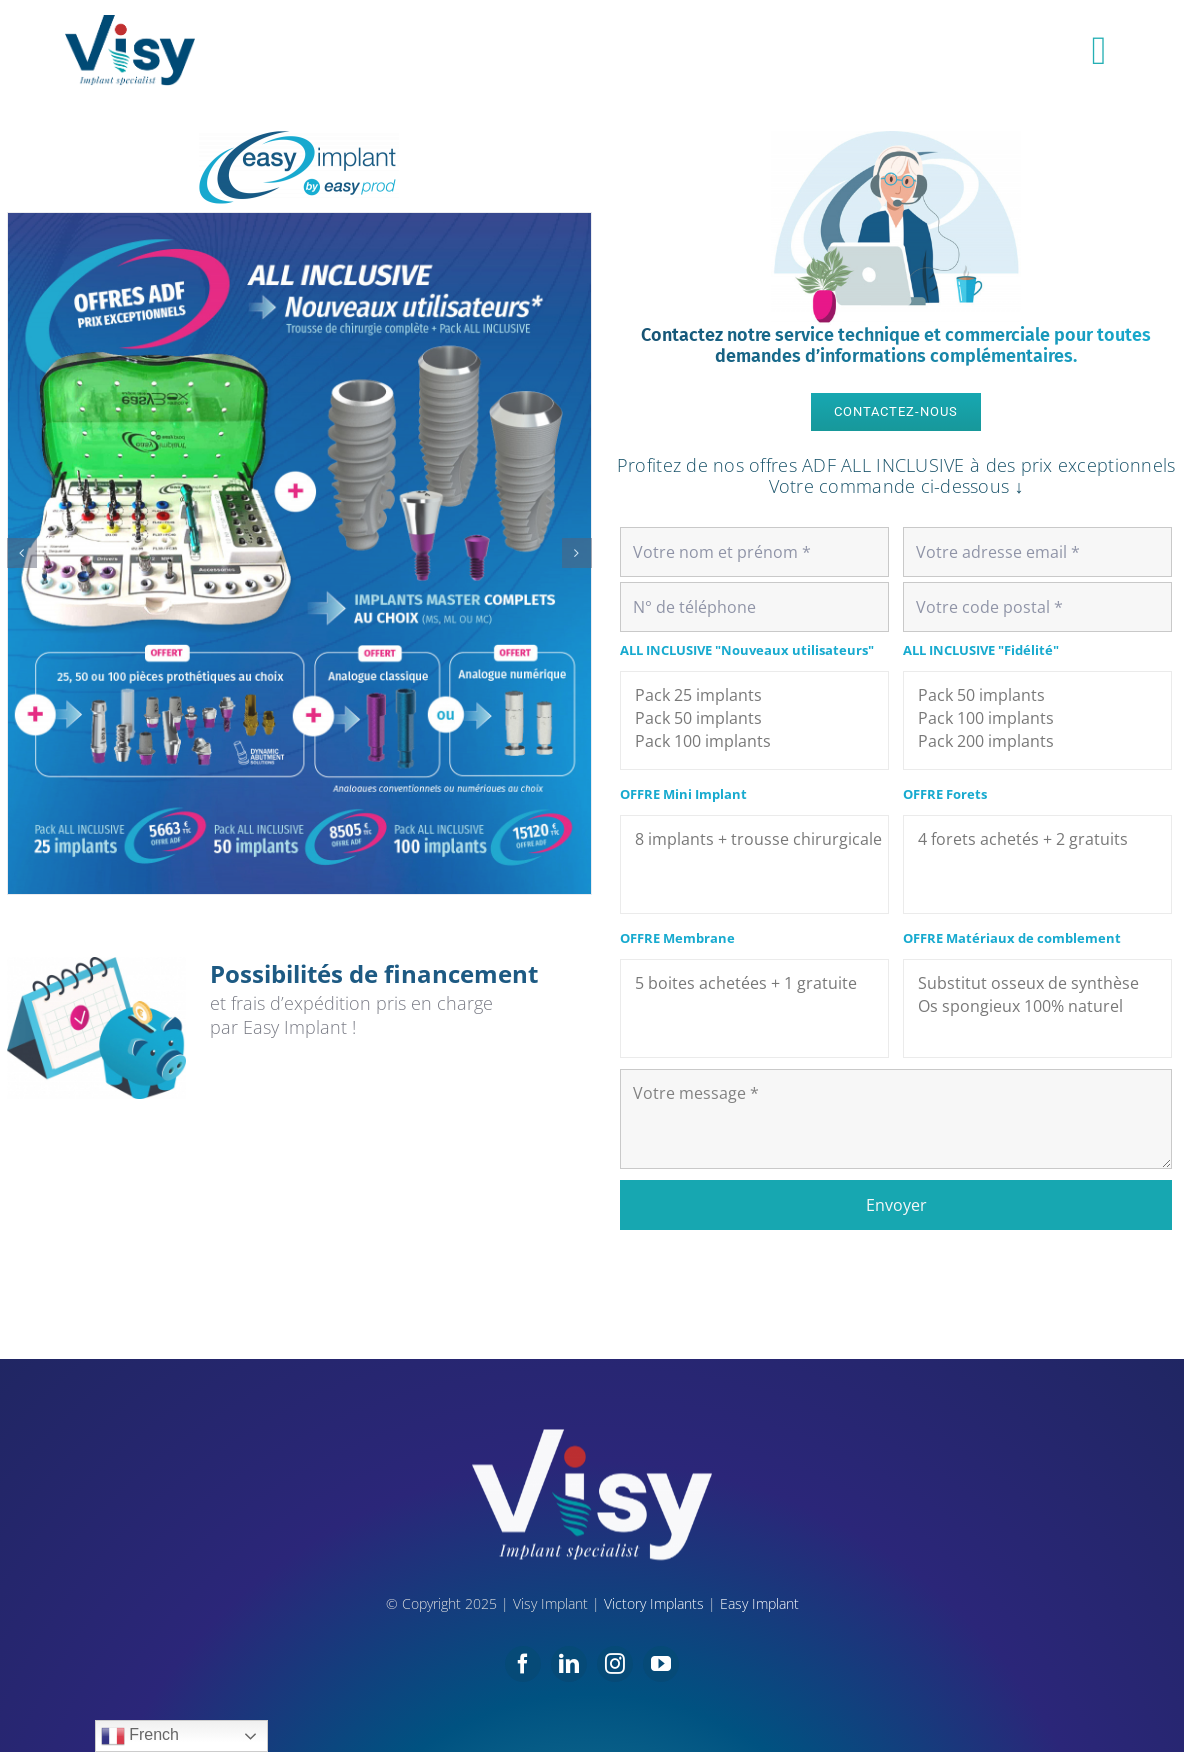  I want to click on Victory Implants, so click(654, 1603).